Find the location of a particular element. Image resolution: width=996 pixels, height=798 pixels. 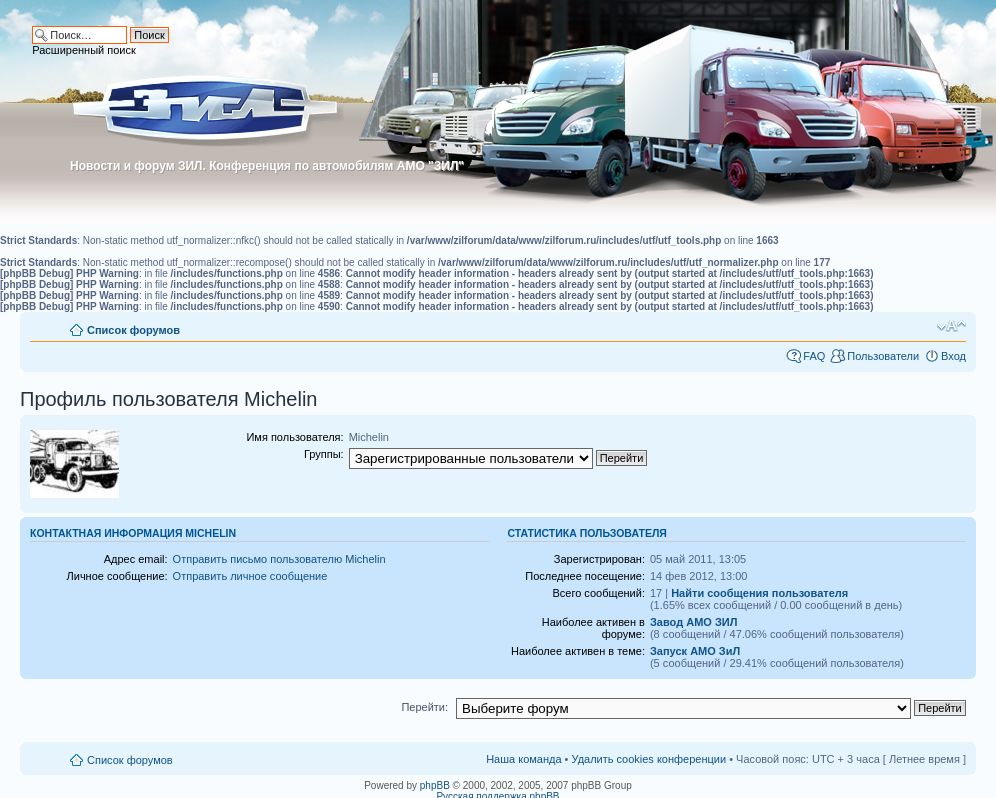

Запуск АМО ЗиЛ is located at coordinates (695, 651).